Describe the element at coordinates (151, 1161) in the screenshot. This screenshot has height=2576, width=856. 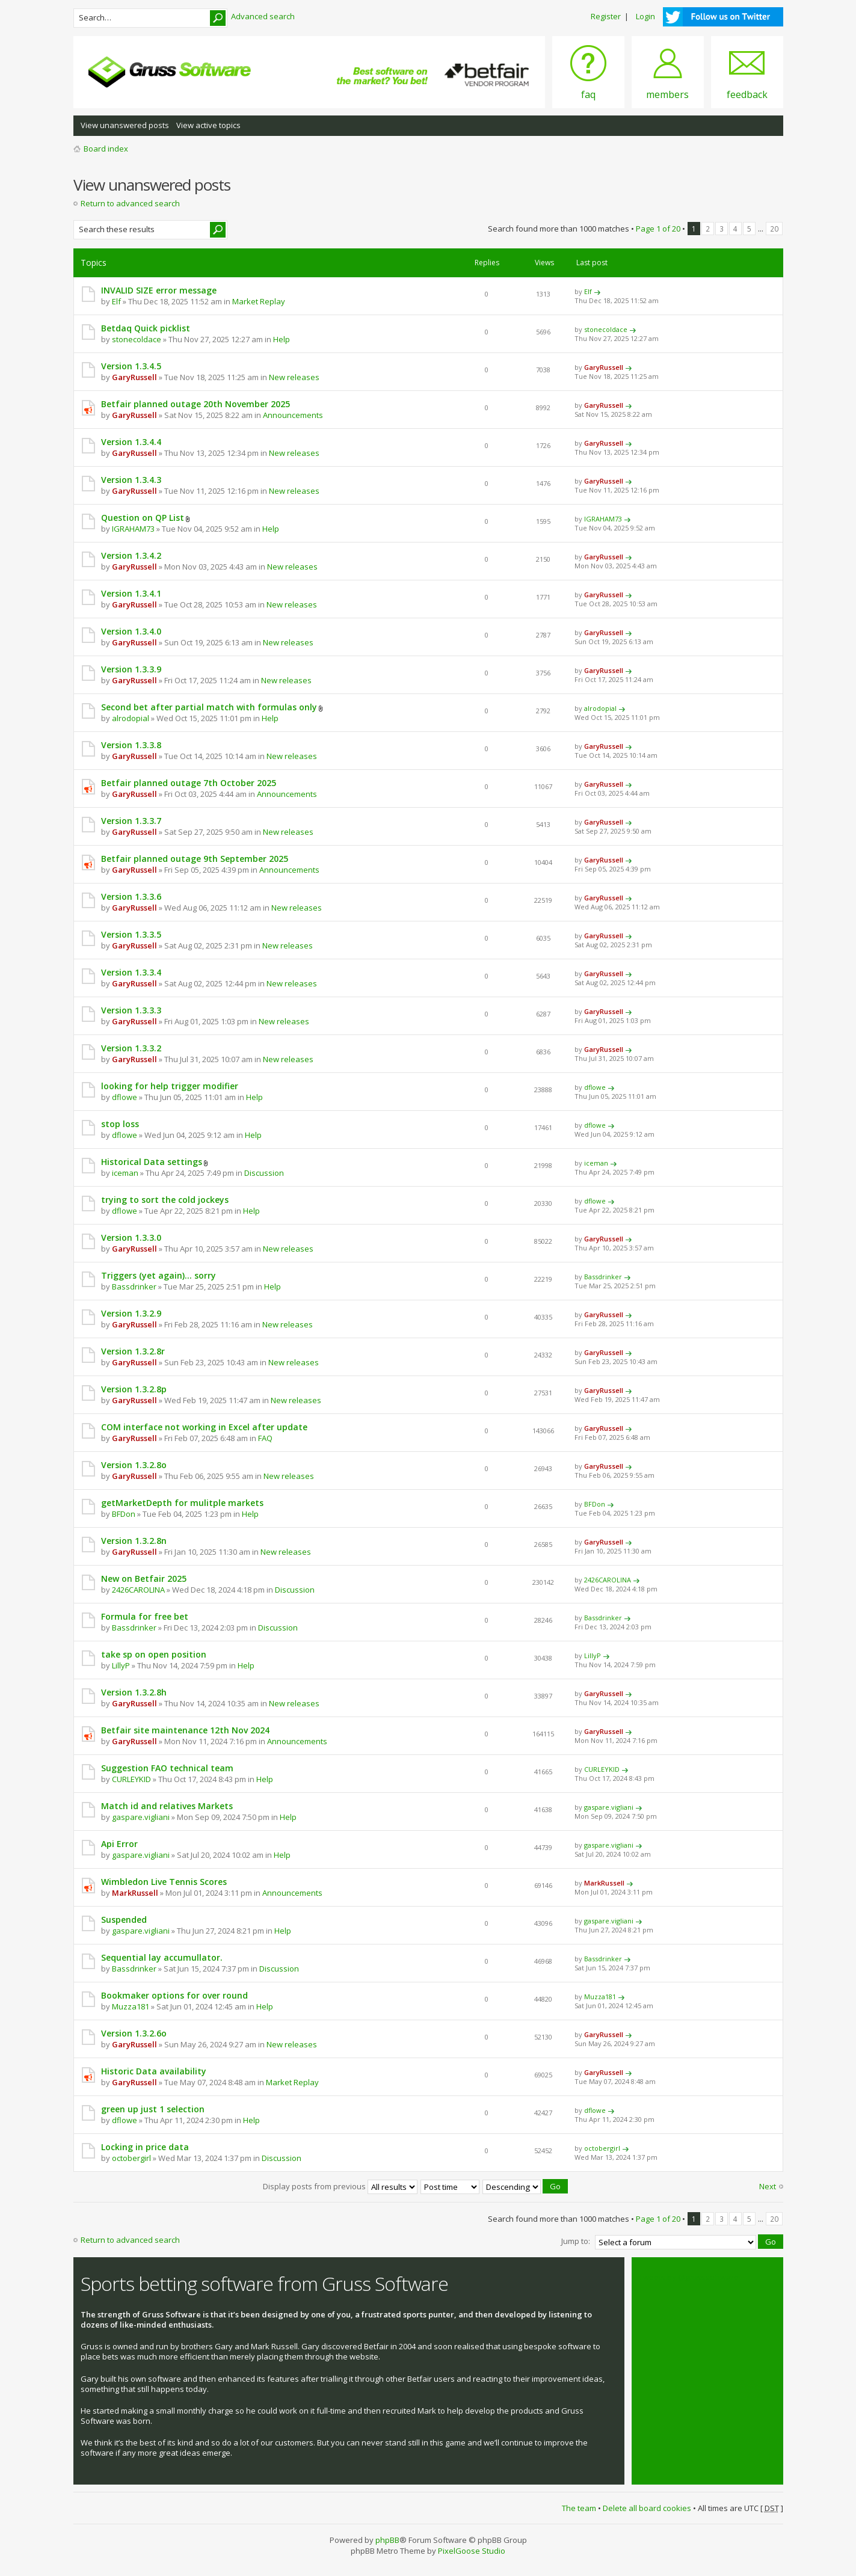
I see `Historical Data settings` at that location.